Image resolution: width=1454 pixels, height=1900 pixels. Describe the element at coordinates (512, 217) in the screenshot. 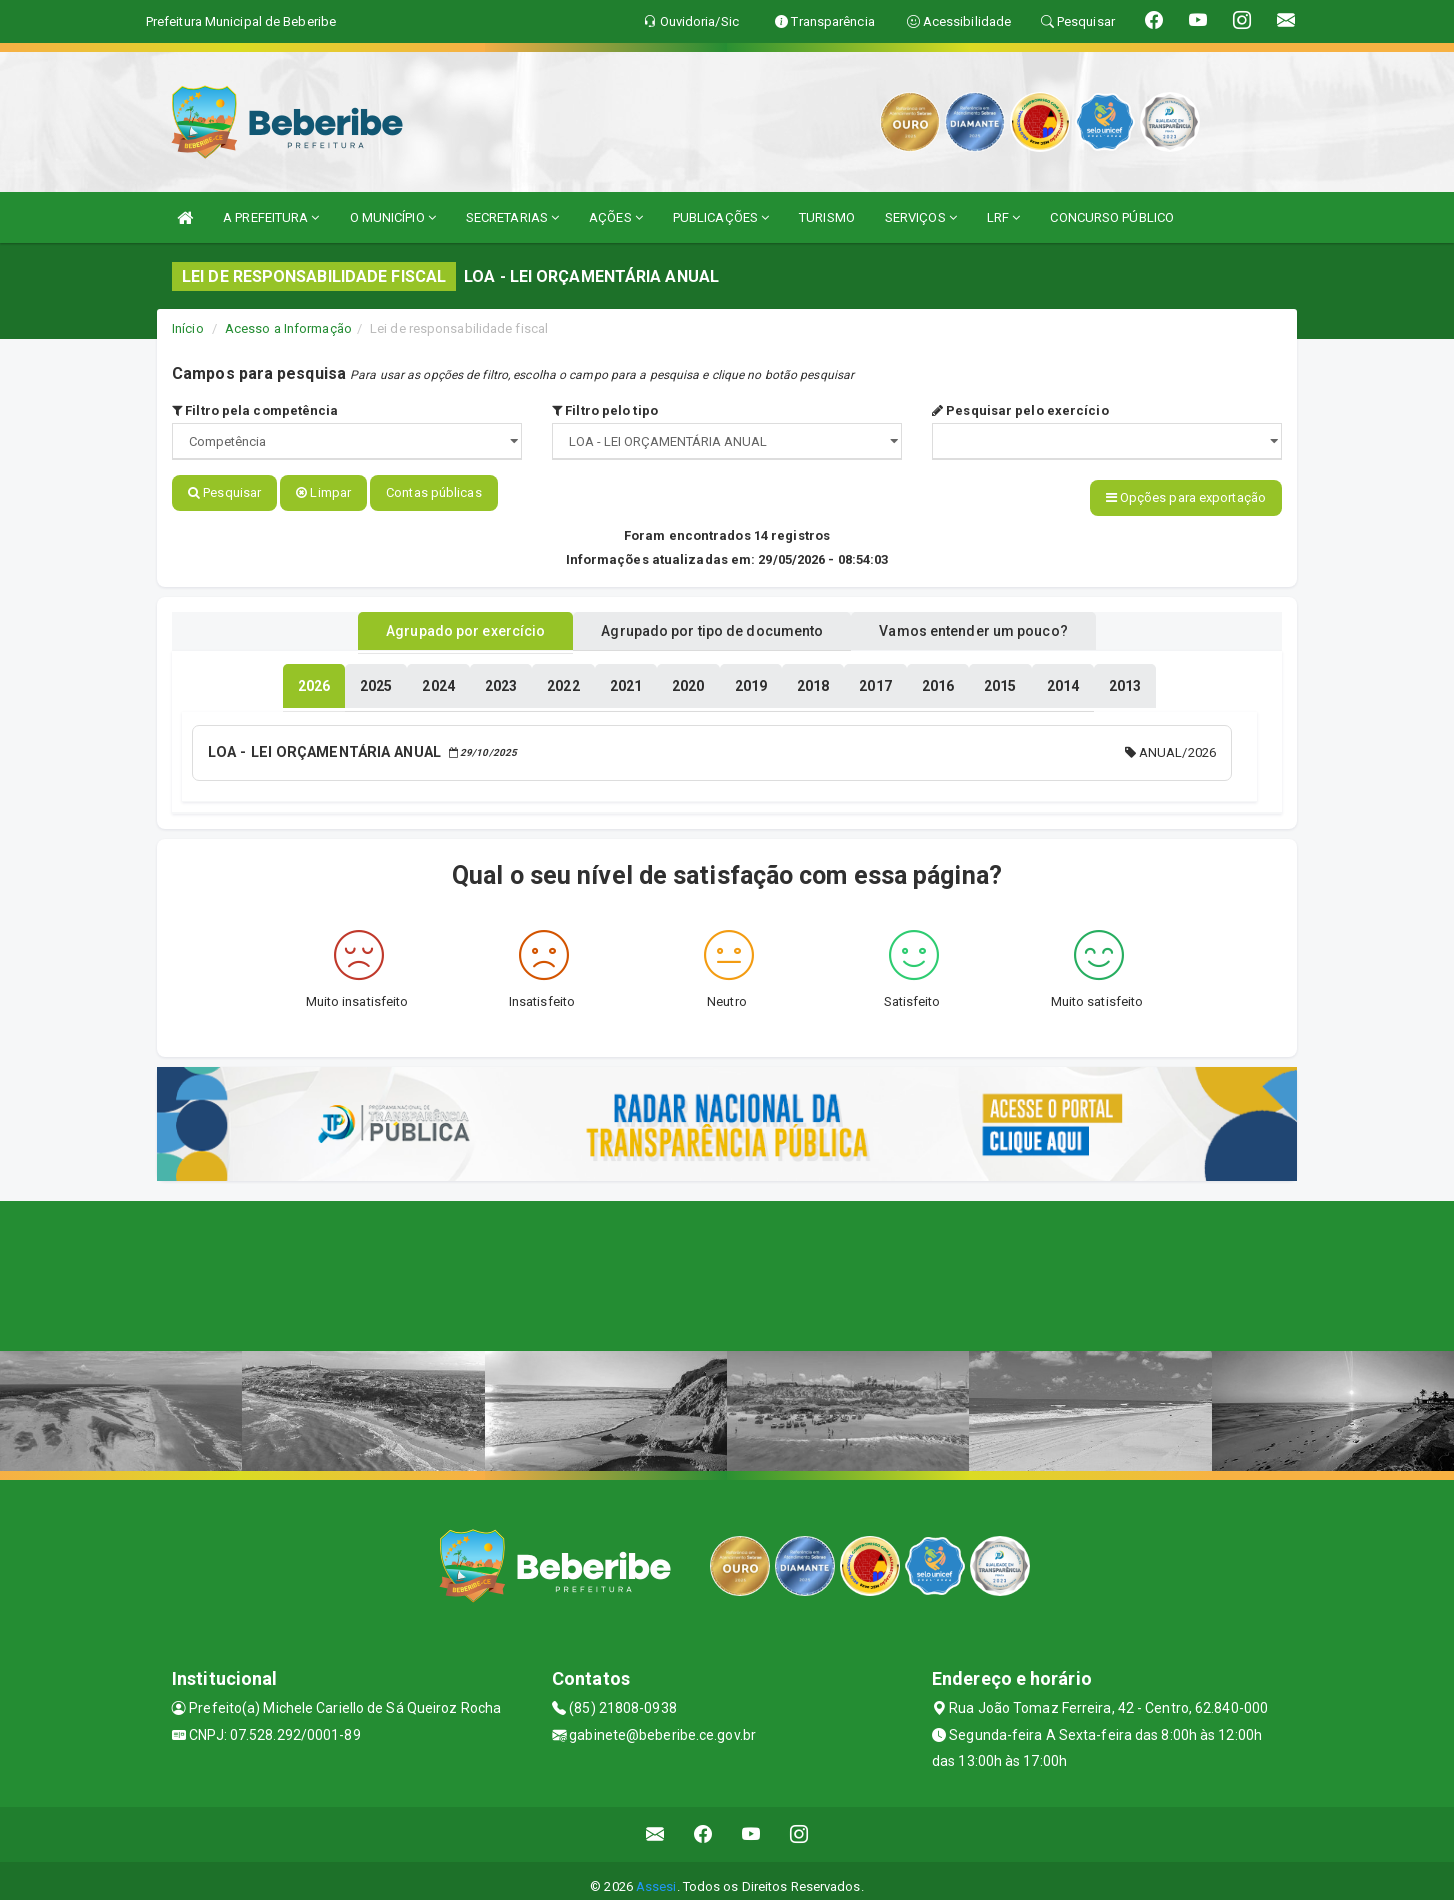

I see `SECRETARIAS` at that location.